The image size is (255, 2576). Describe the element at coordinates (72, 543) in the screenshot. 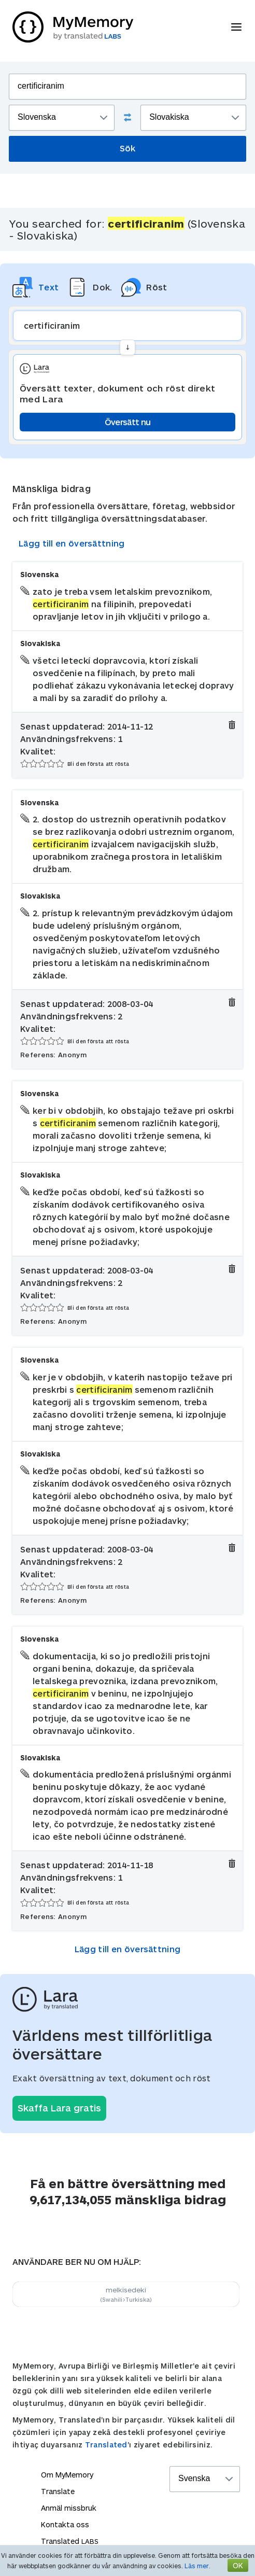

I see `Lägg till en översättning` at that location.